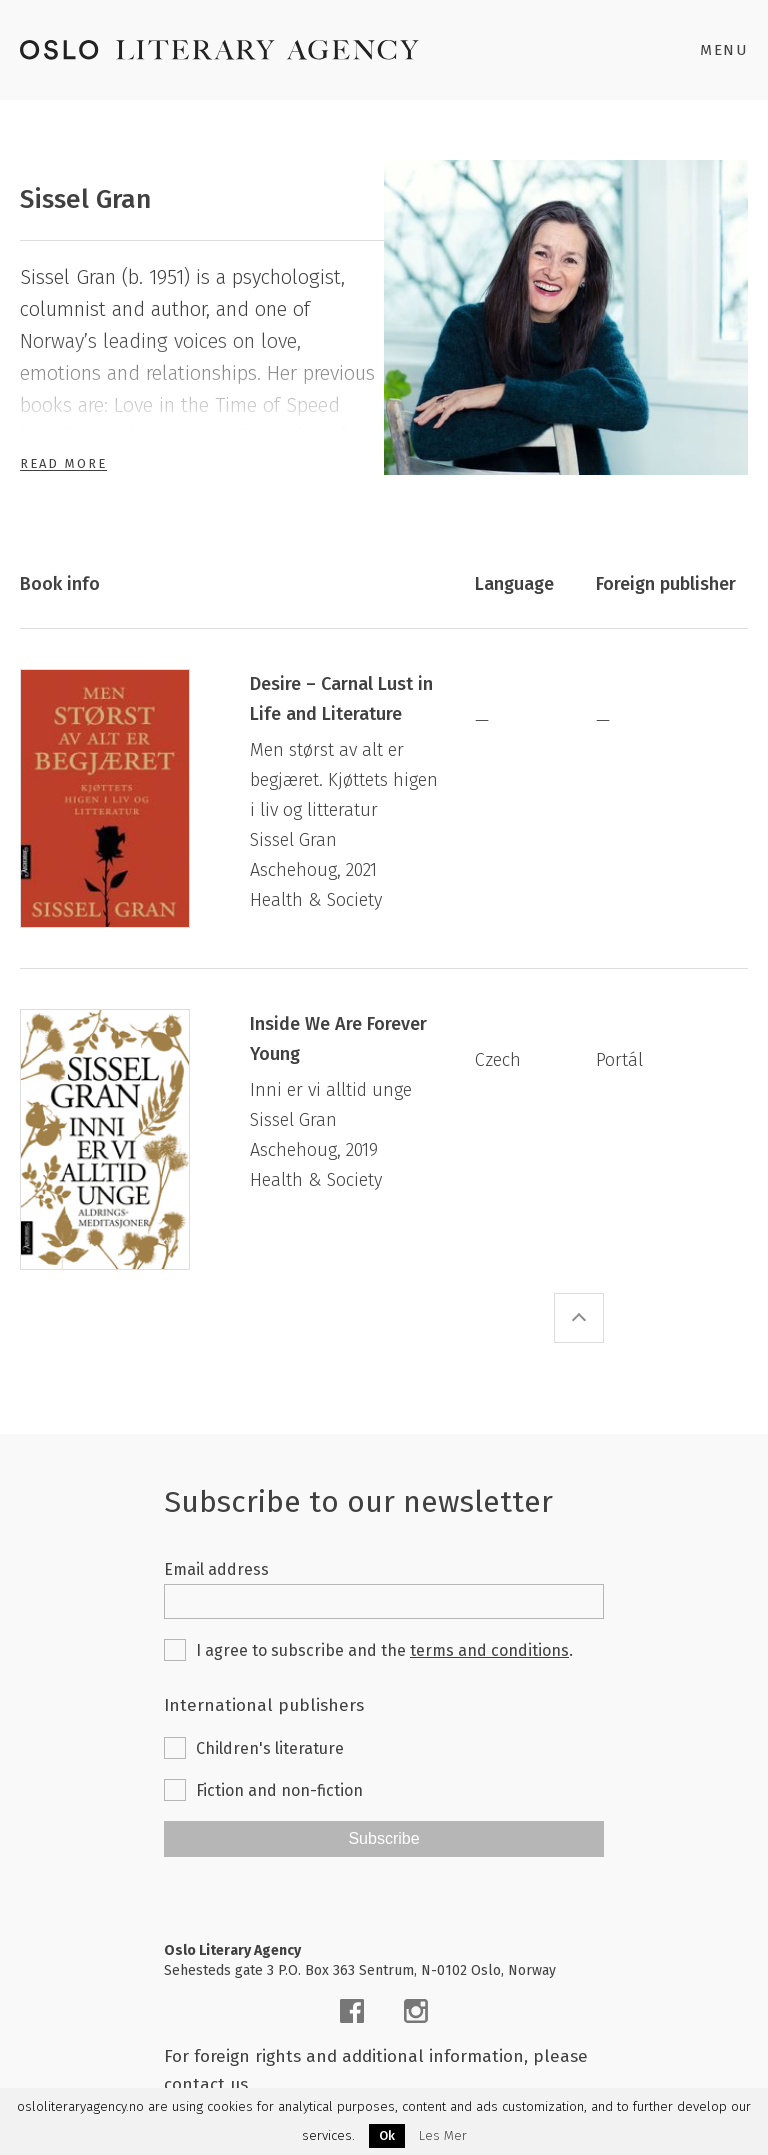  I want to click on Ok, so click(387, 2135).